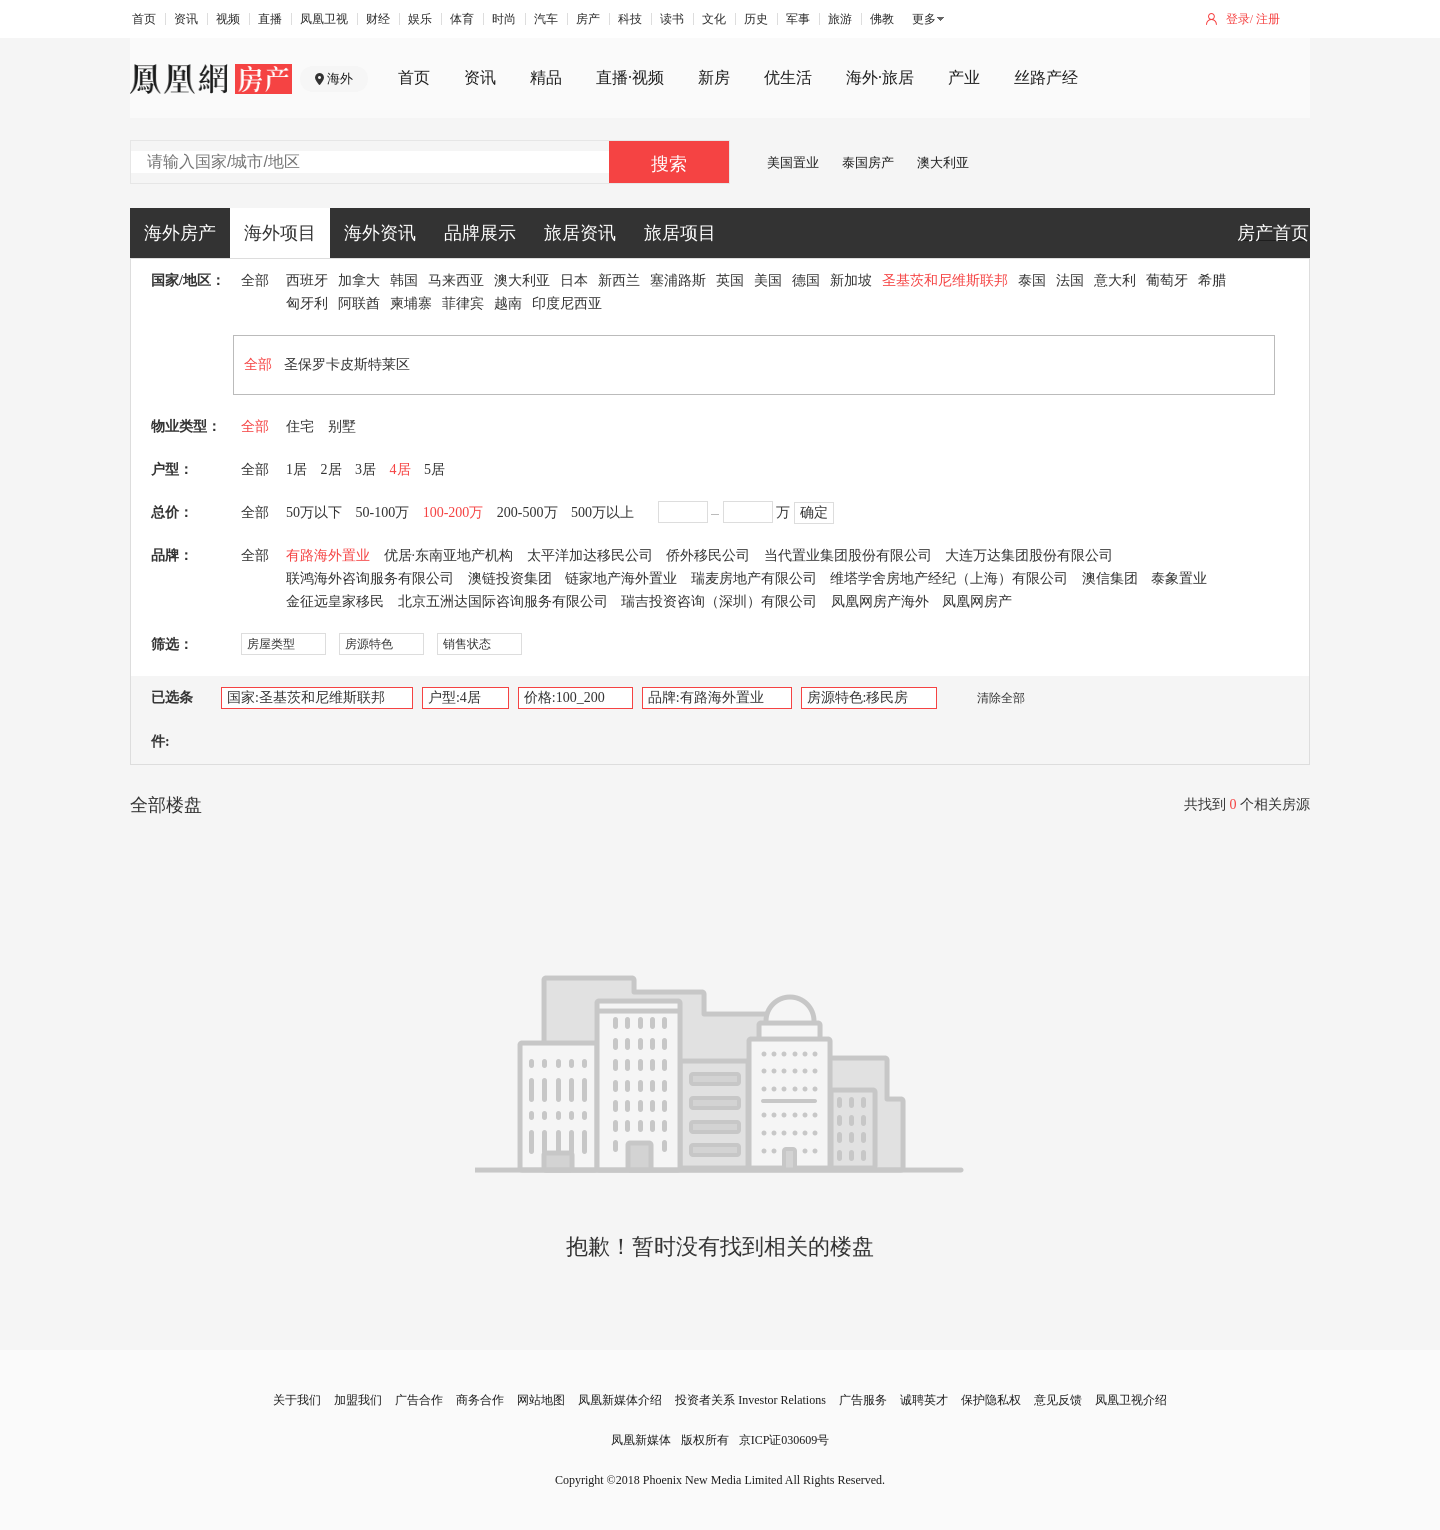 The width and height of the screenshot is (1440, 1530). What do you see at coordinates (456, 280) in the screenshot?
I see `马来西亚` at bounding box center [456, 280].